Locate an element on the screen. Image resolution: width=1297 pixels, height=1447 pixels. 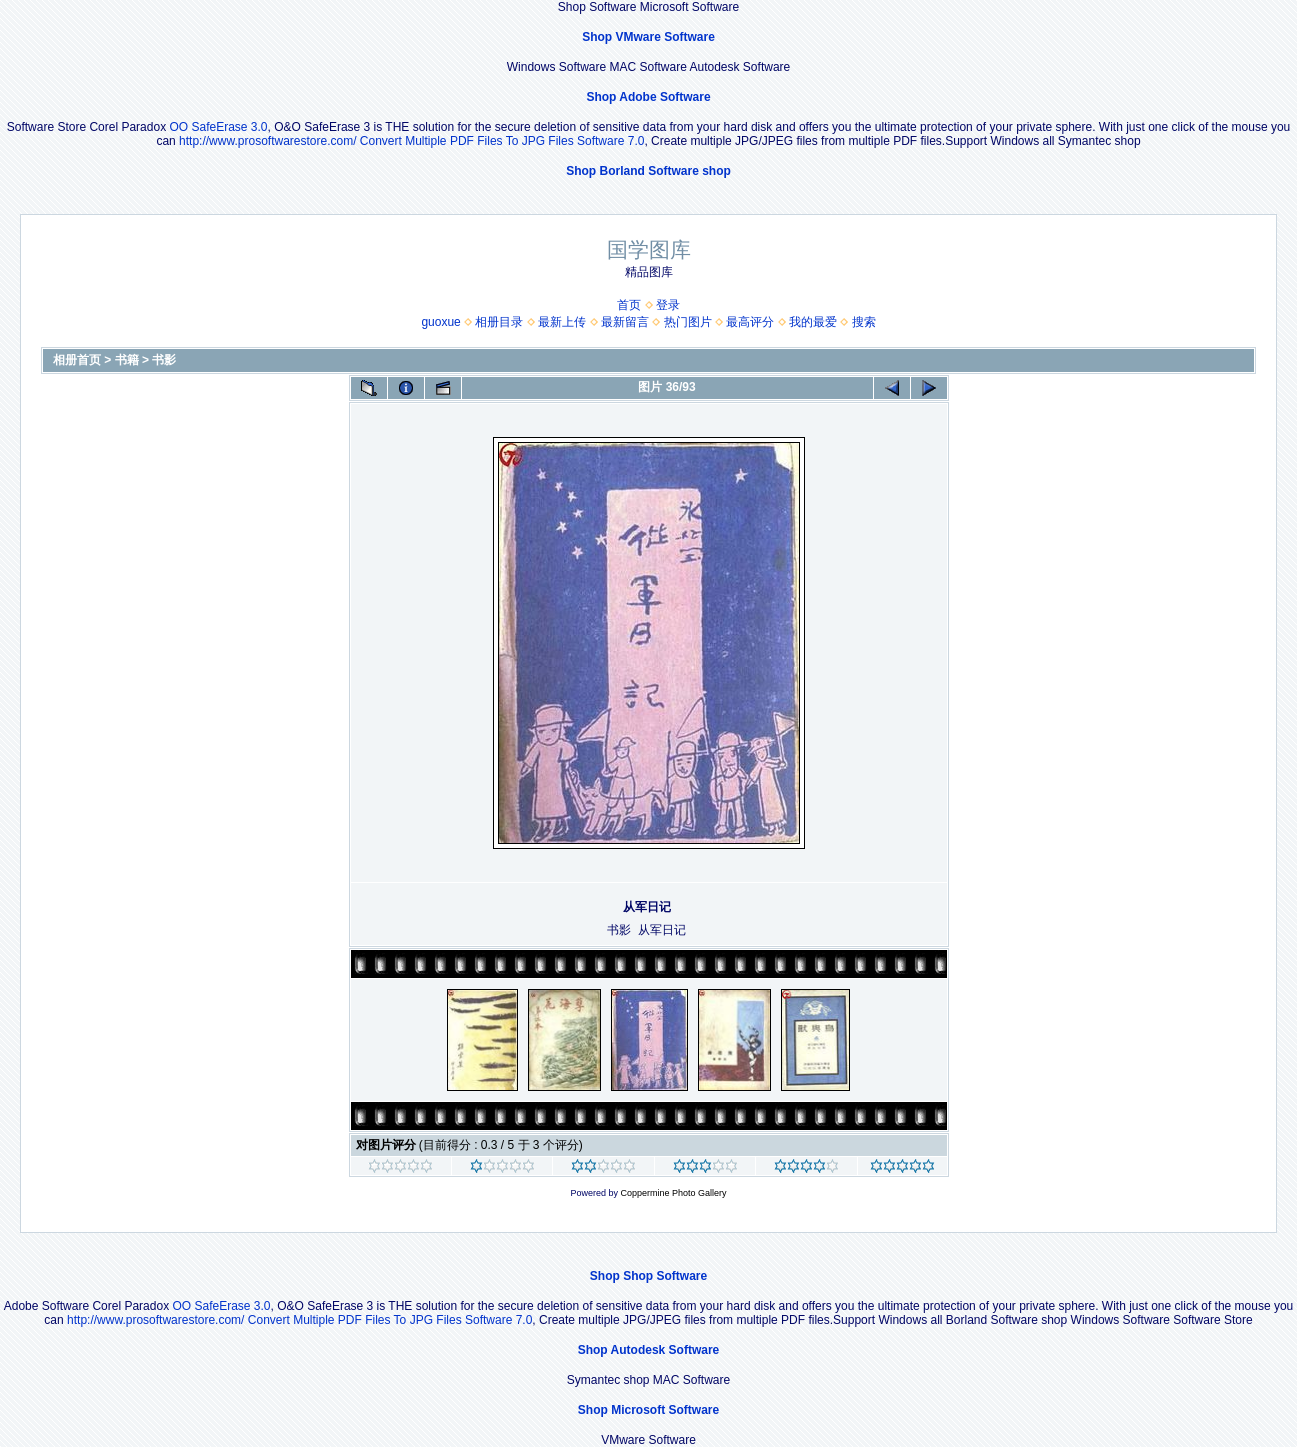
热门图片 is located at coordinates (688, 322).